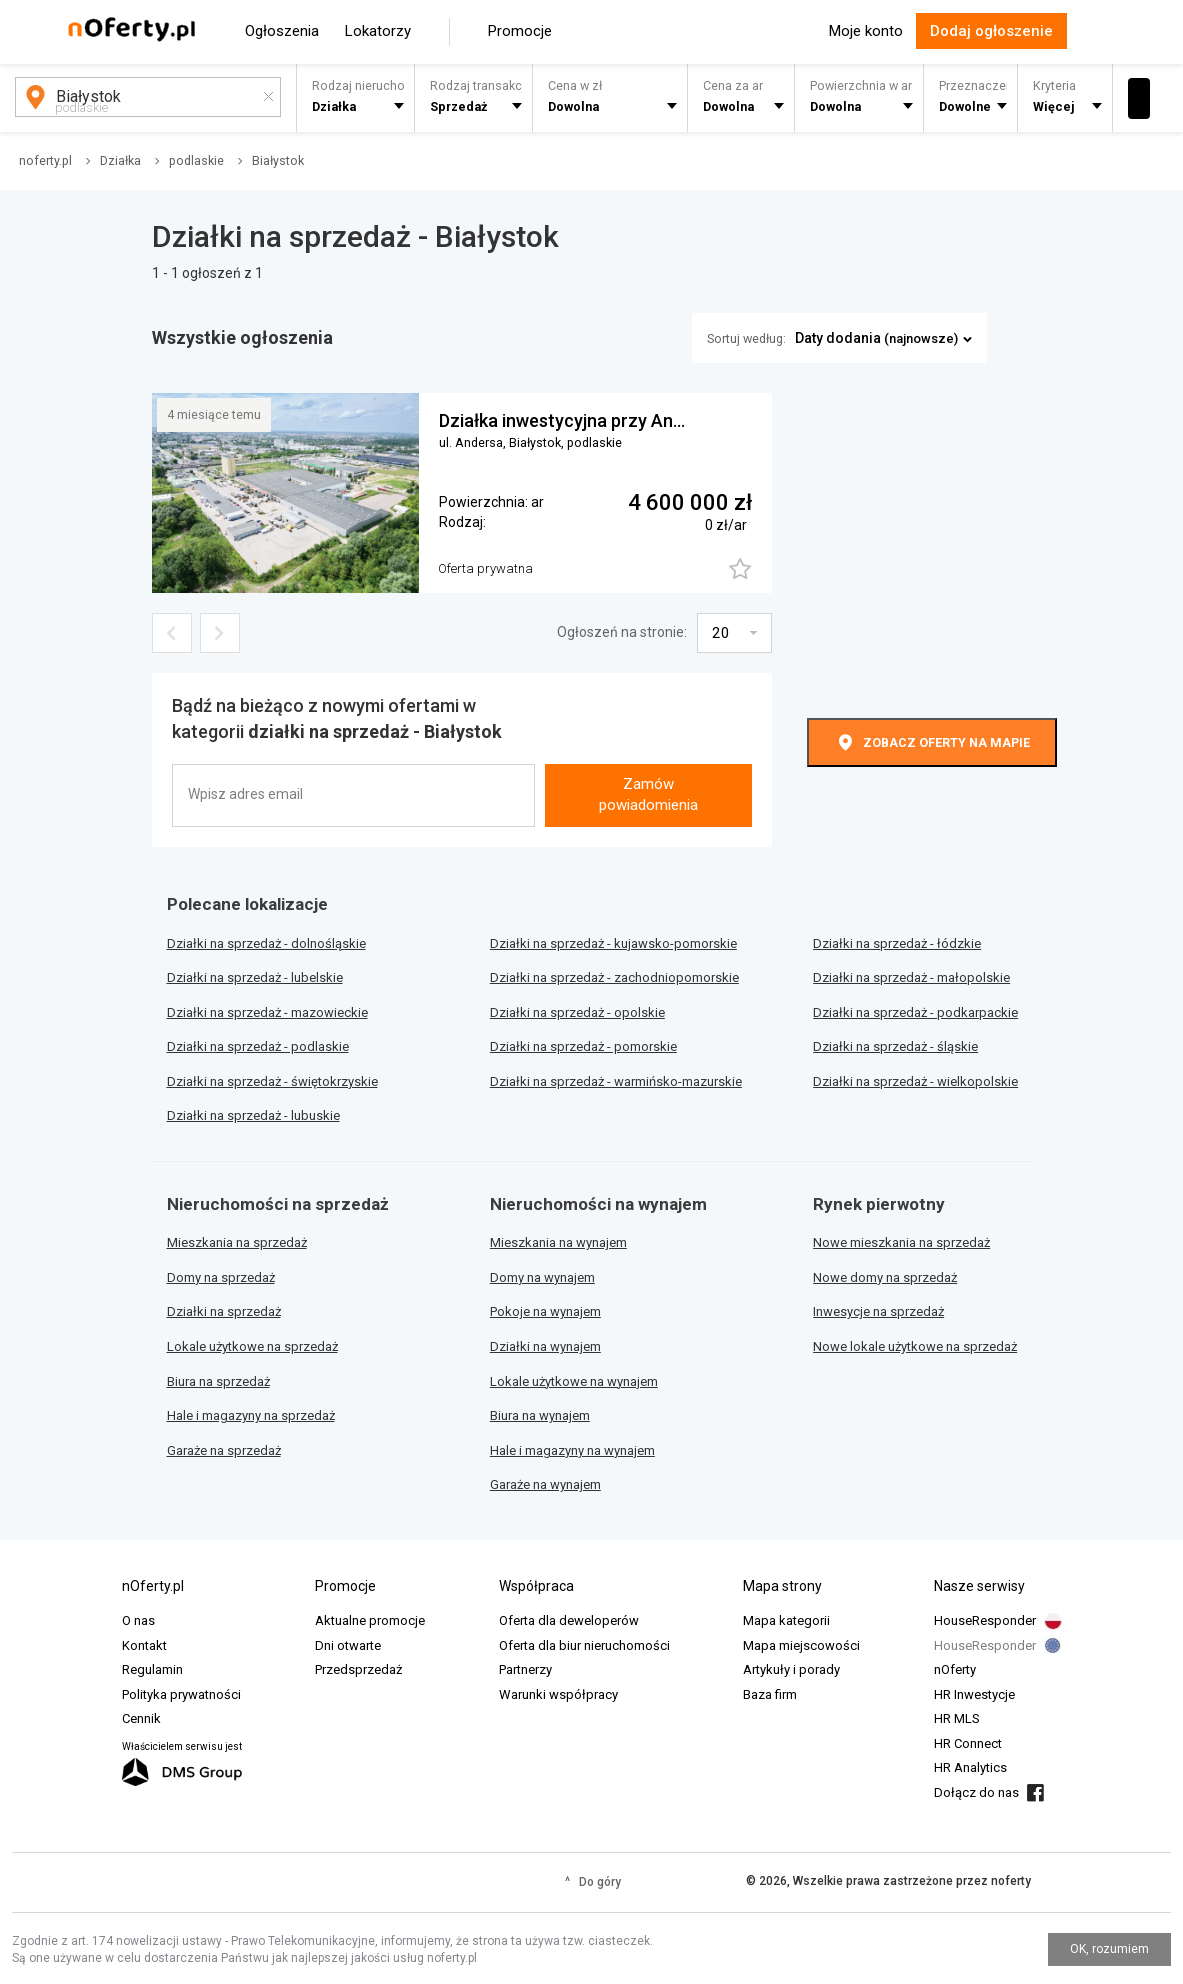  Describe the element at coordinates (267, 1012) in the screenshot. I see `Działki na sprzedaż - mazowieckie` at that location.